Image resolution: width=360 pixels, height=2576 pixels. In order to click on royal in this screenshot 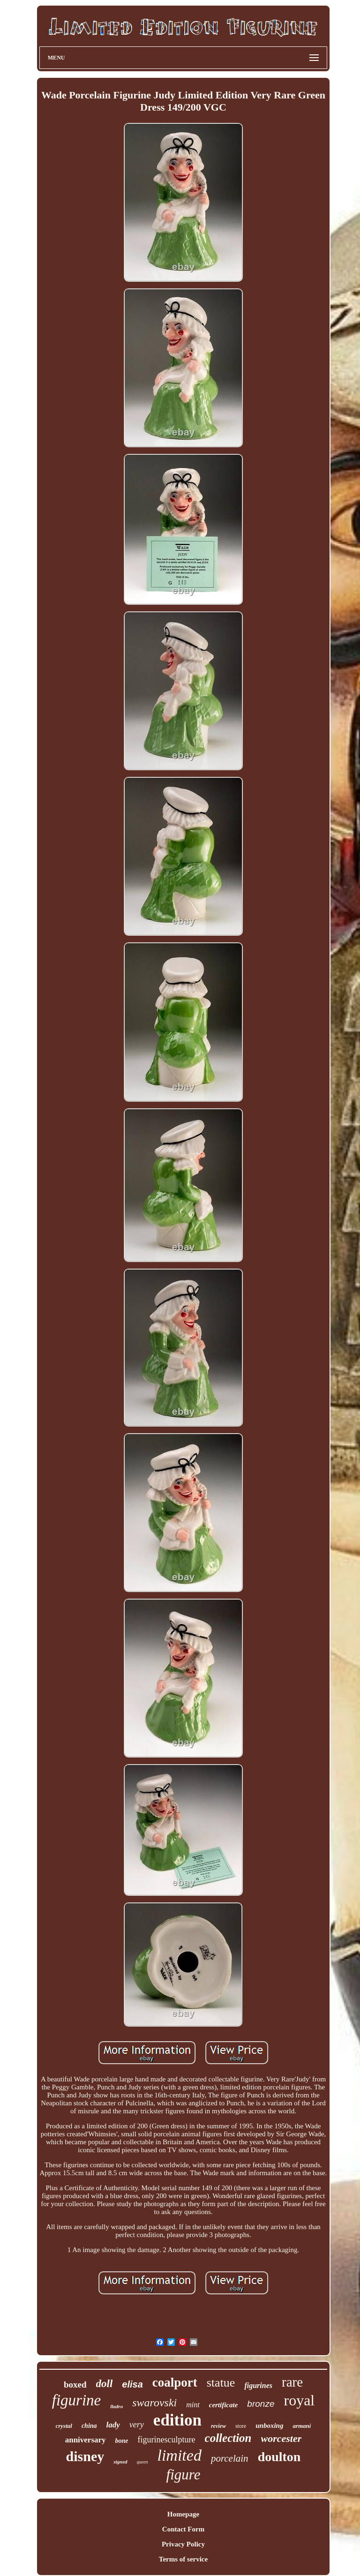, I will do `click(299, 2400)`.